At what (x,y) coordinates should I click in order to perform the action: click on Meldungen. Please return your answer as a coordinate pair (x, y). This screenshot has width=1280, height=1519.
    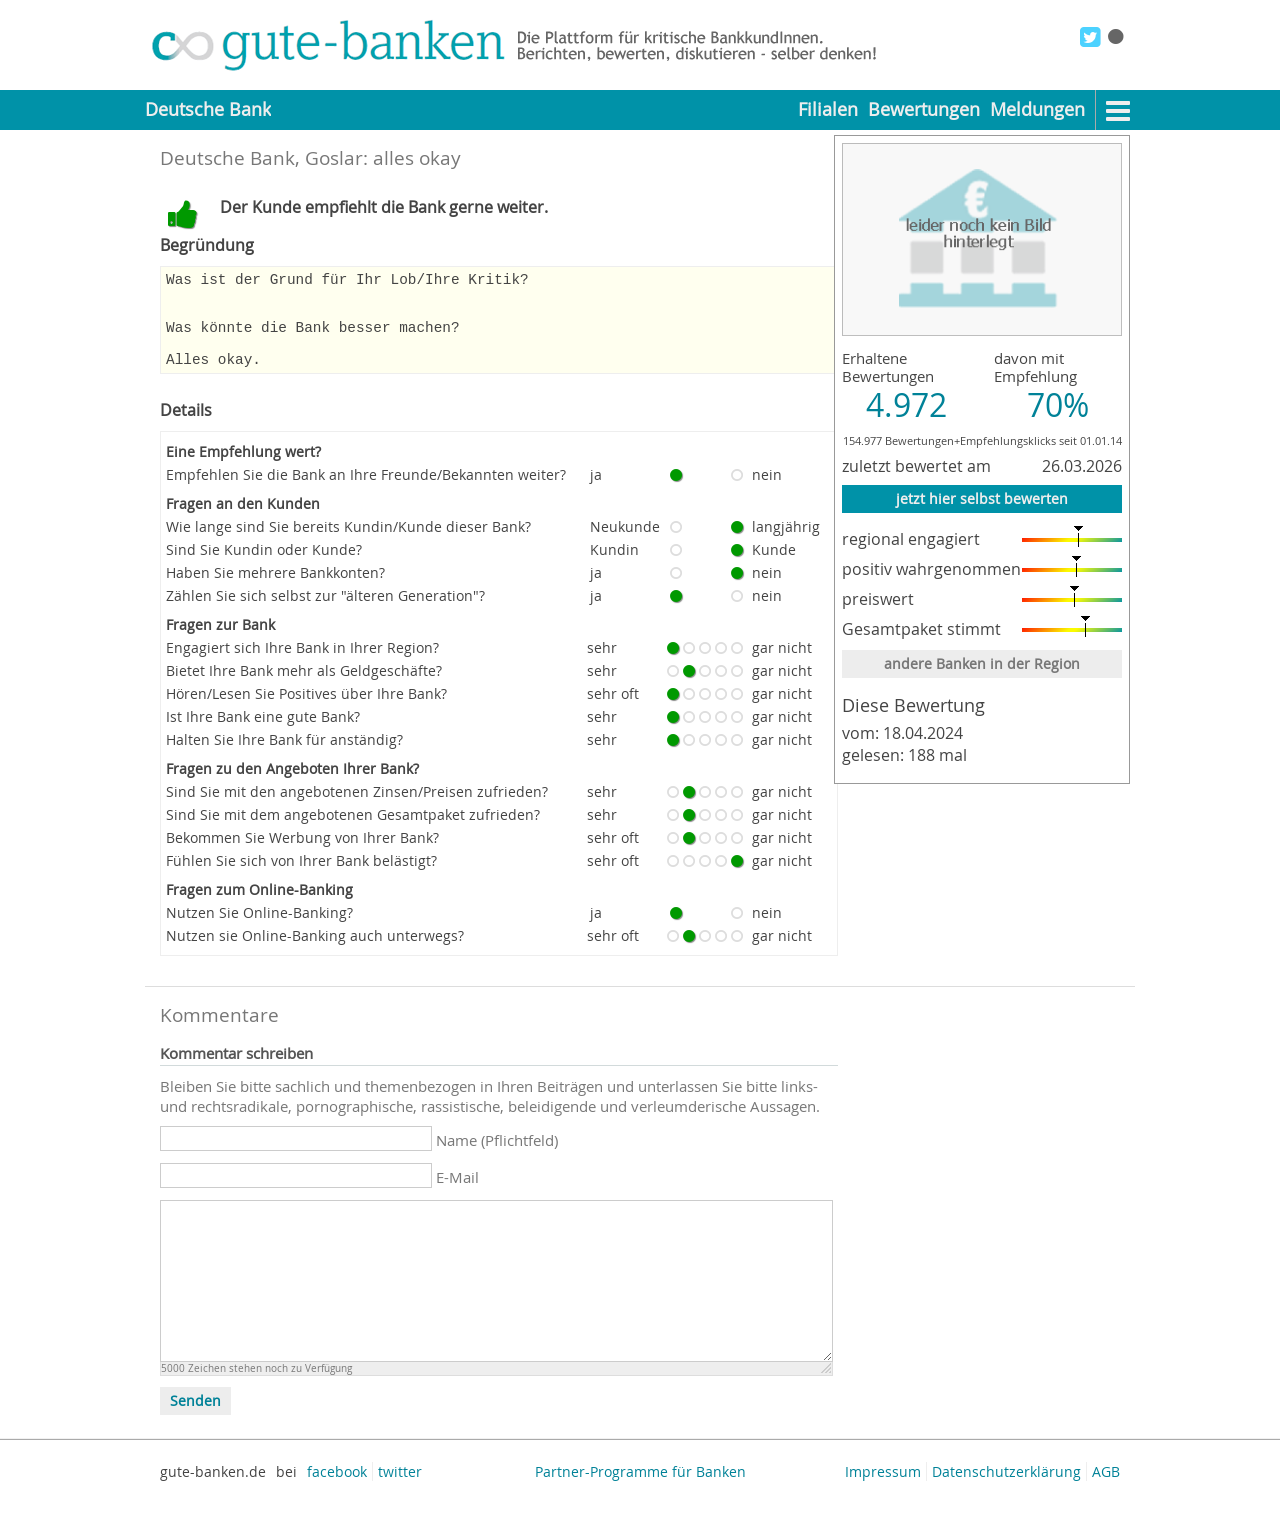
    Looking at the image, I should click on (1037, 109).